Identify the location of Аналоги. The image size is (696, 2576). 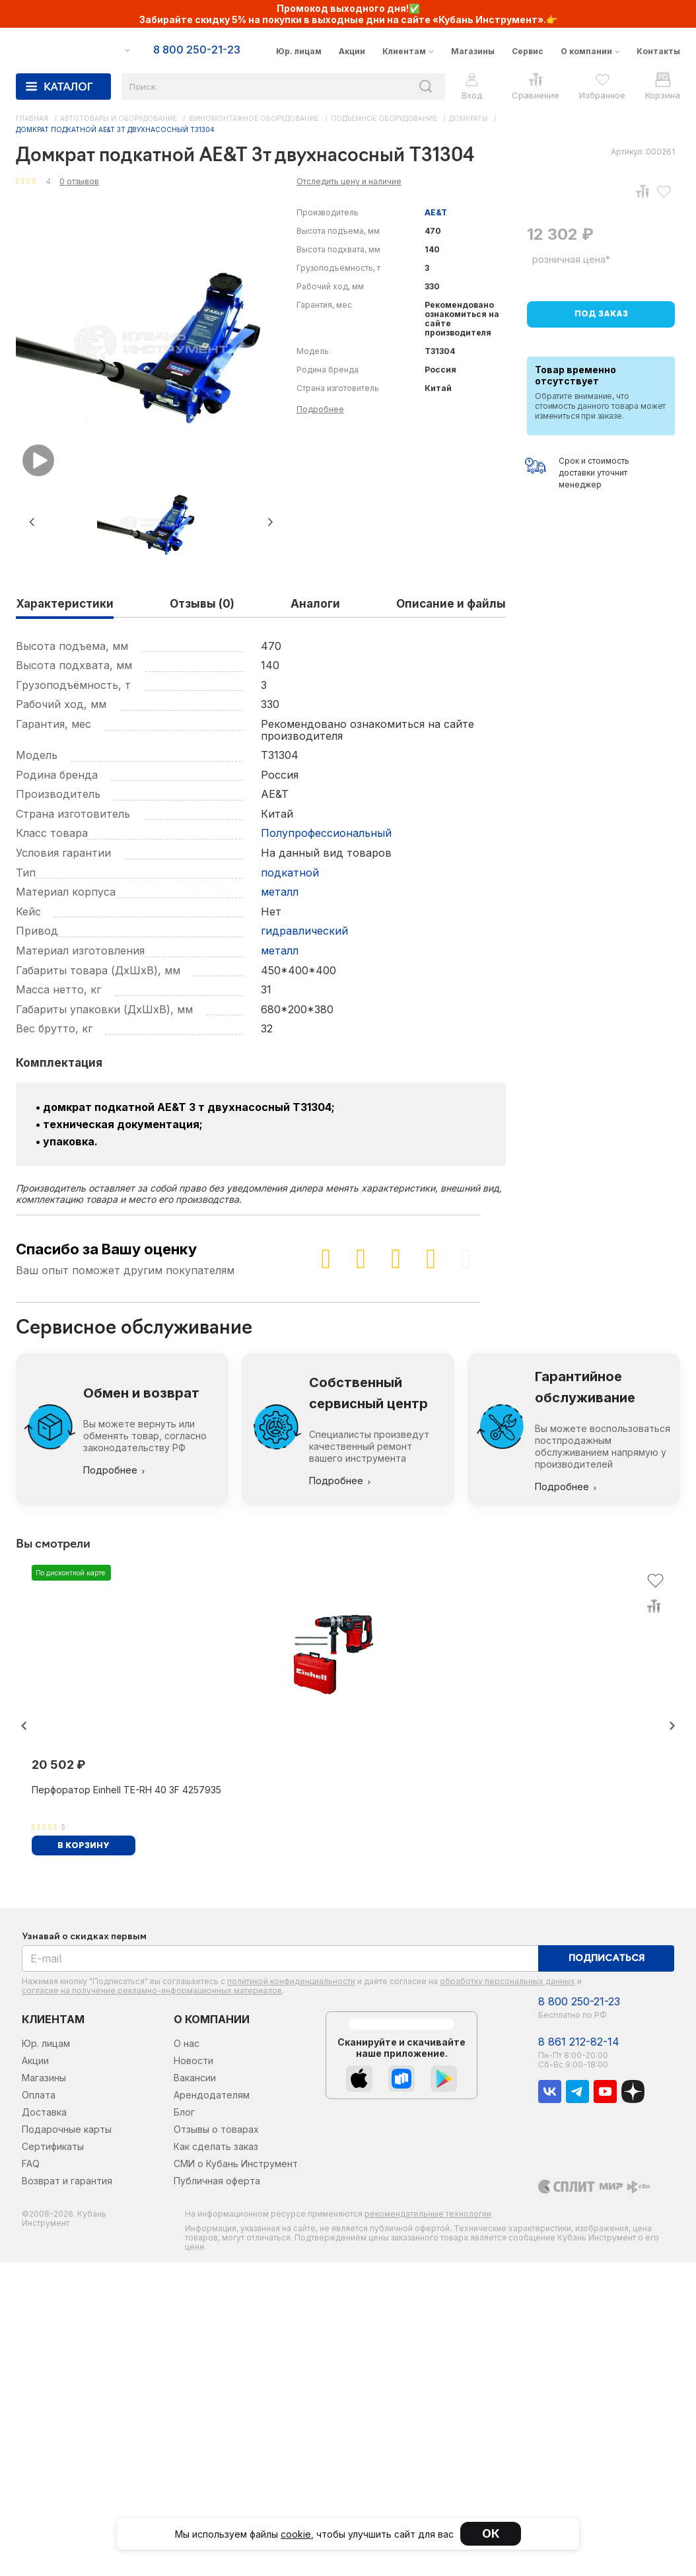
(315, 603).